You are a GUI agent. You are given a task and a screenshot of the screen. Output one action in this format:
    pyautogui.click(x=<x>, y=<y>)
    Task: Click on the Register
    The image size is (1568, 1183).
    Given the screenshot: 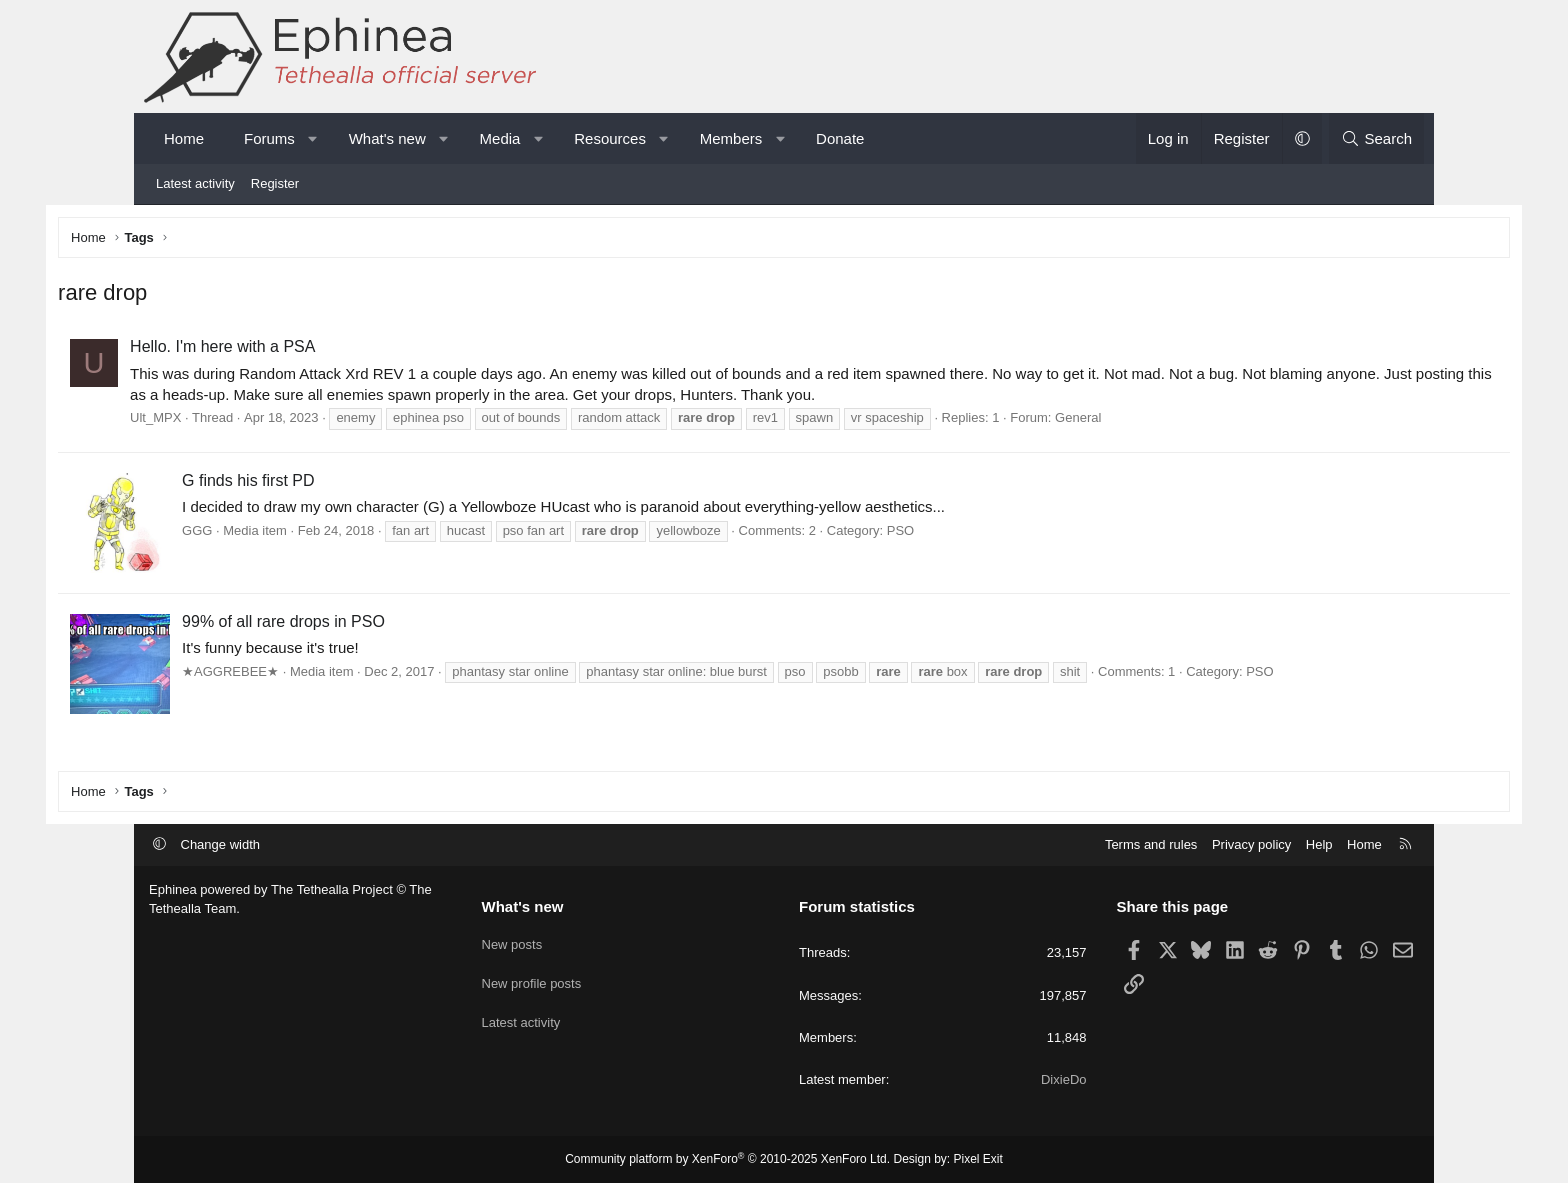 What is the action you would take?
    pyautogui.click(x=275, y=183)
    